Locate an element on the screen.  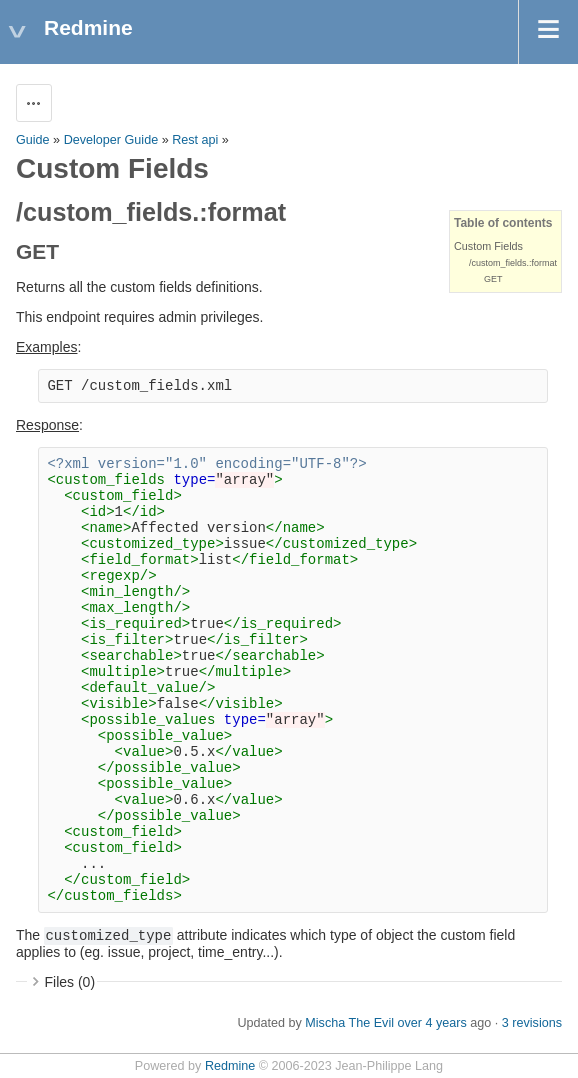
3 revisions is located at coordinates (532, 1023).